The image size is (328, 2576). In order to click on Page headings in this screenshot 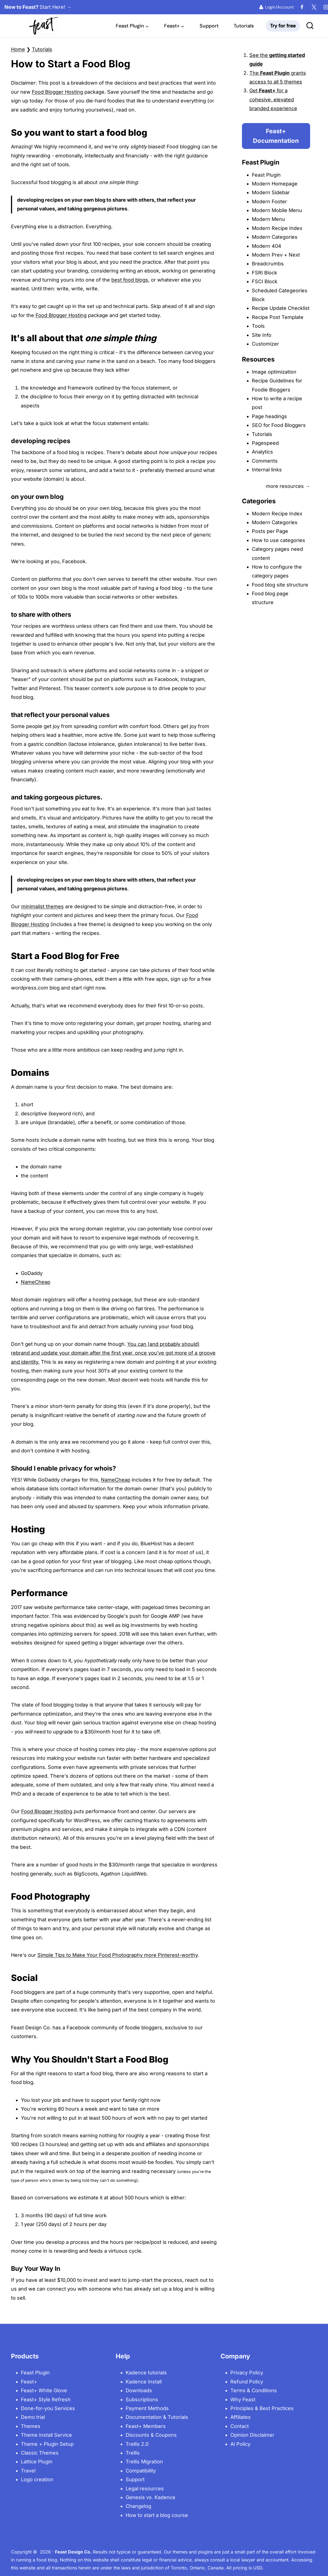, I will do `click(269, 416)`.